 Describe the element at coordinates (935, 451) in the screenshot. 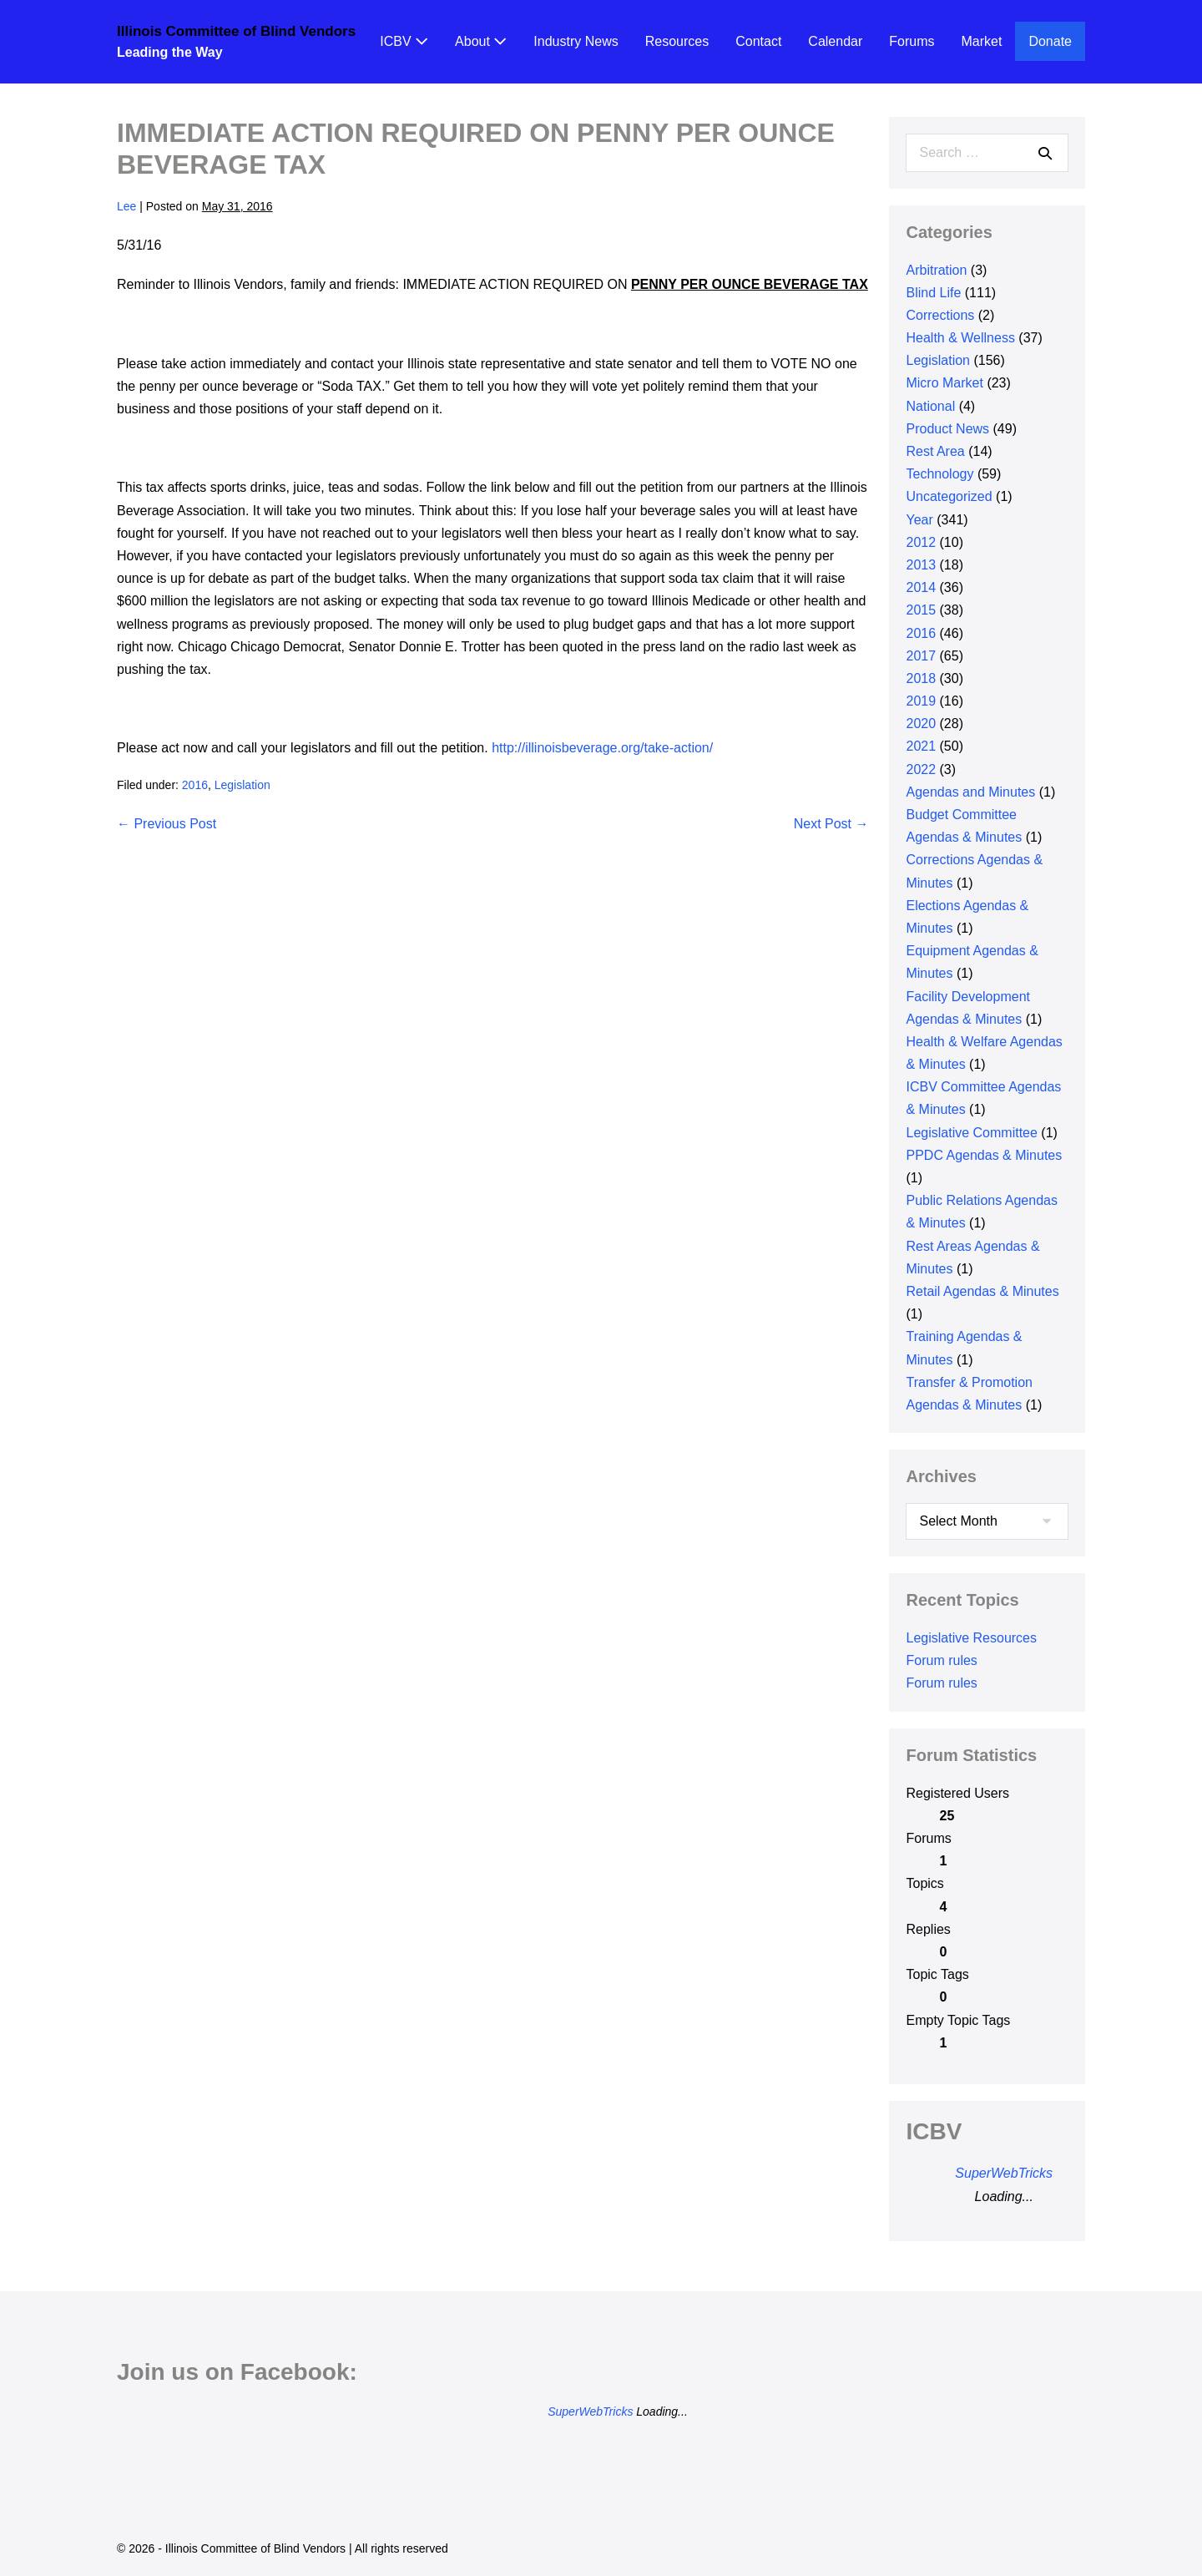

I see `Rest Area` at that location.